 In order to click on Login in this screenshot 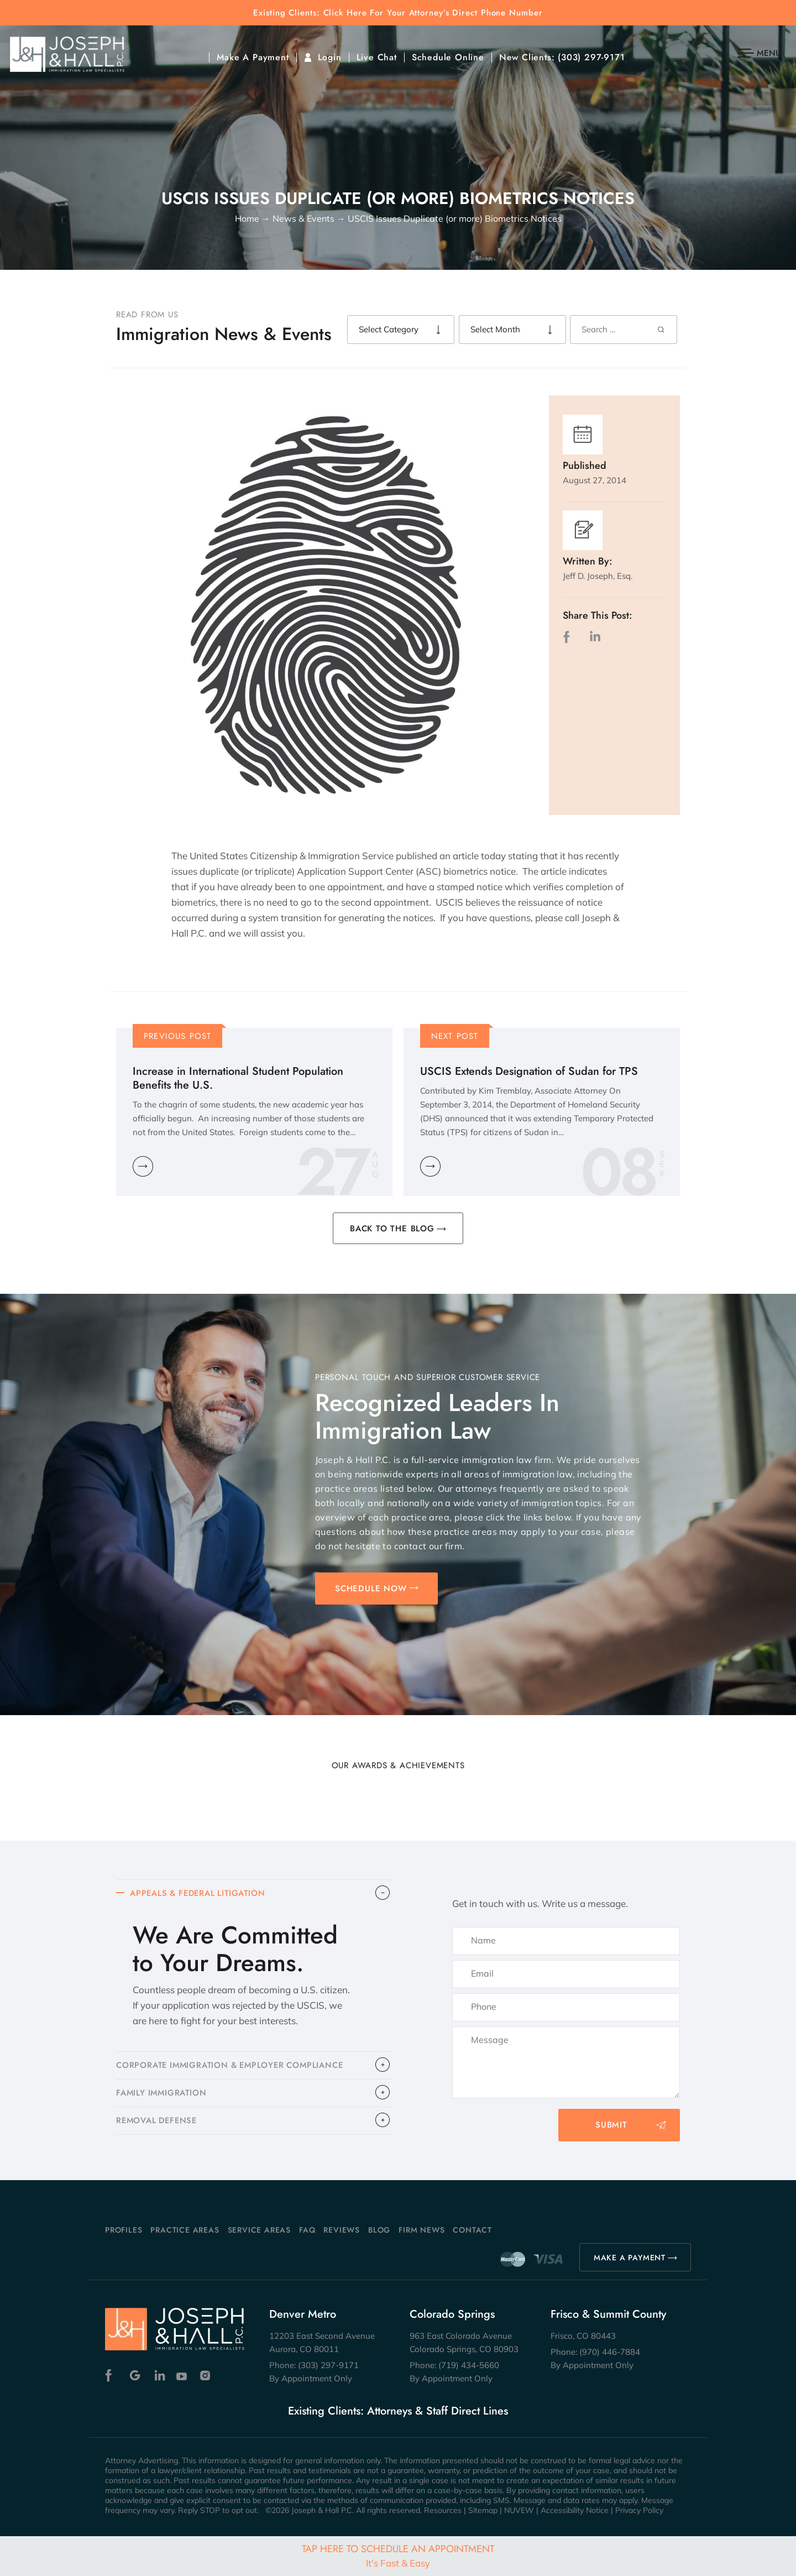, I will do `click(330, 57)`.